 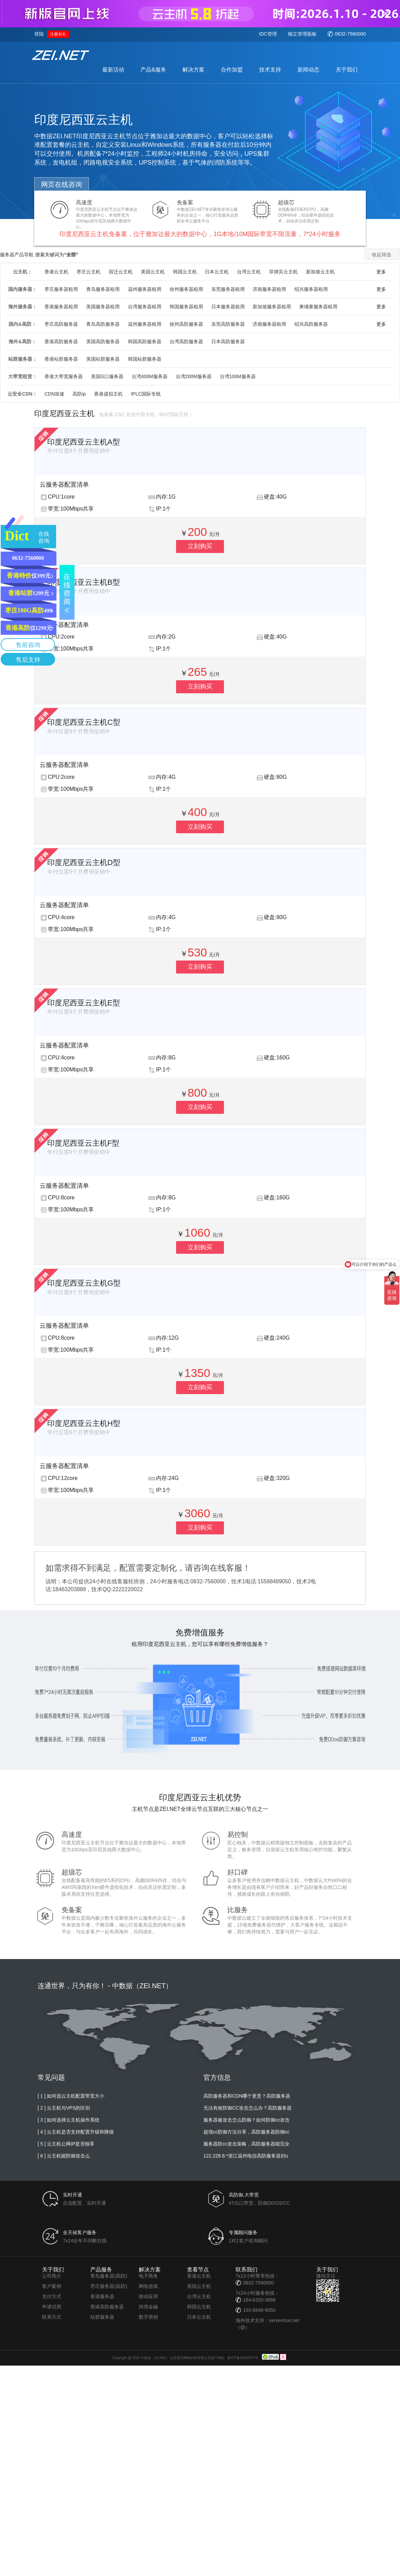 I want to click on 新闻动态, so click(x=308, y=70).